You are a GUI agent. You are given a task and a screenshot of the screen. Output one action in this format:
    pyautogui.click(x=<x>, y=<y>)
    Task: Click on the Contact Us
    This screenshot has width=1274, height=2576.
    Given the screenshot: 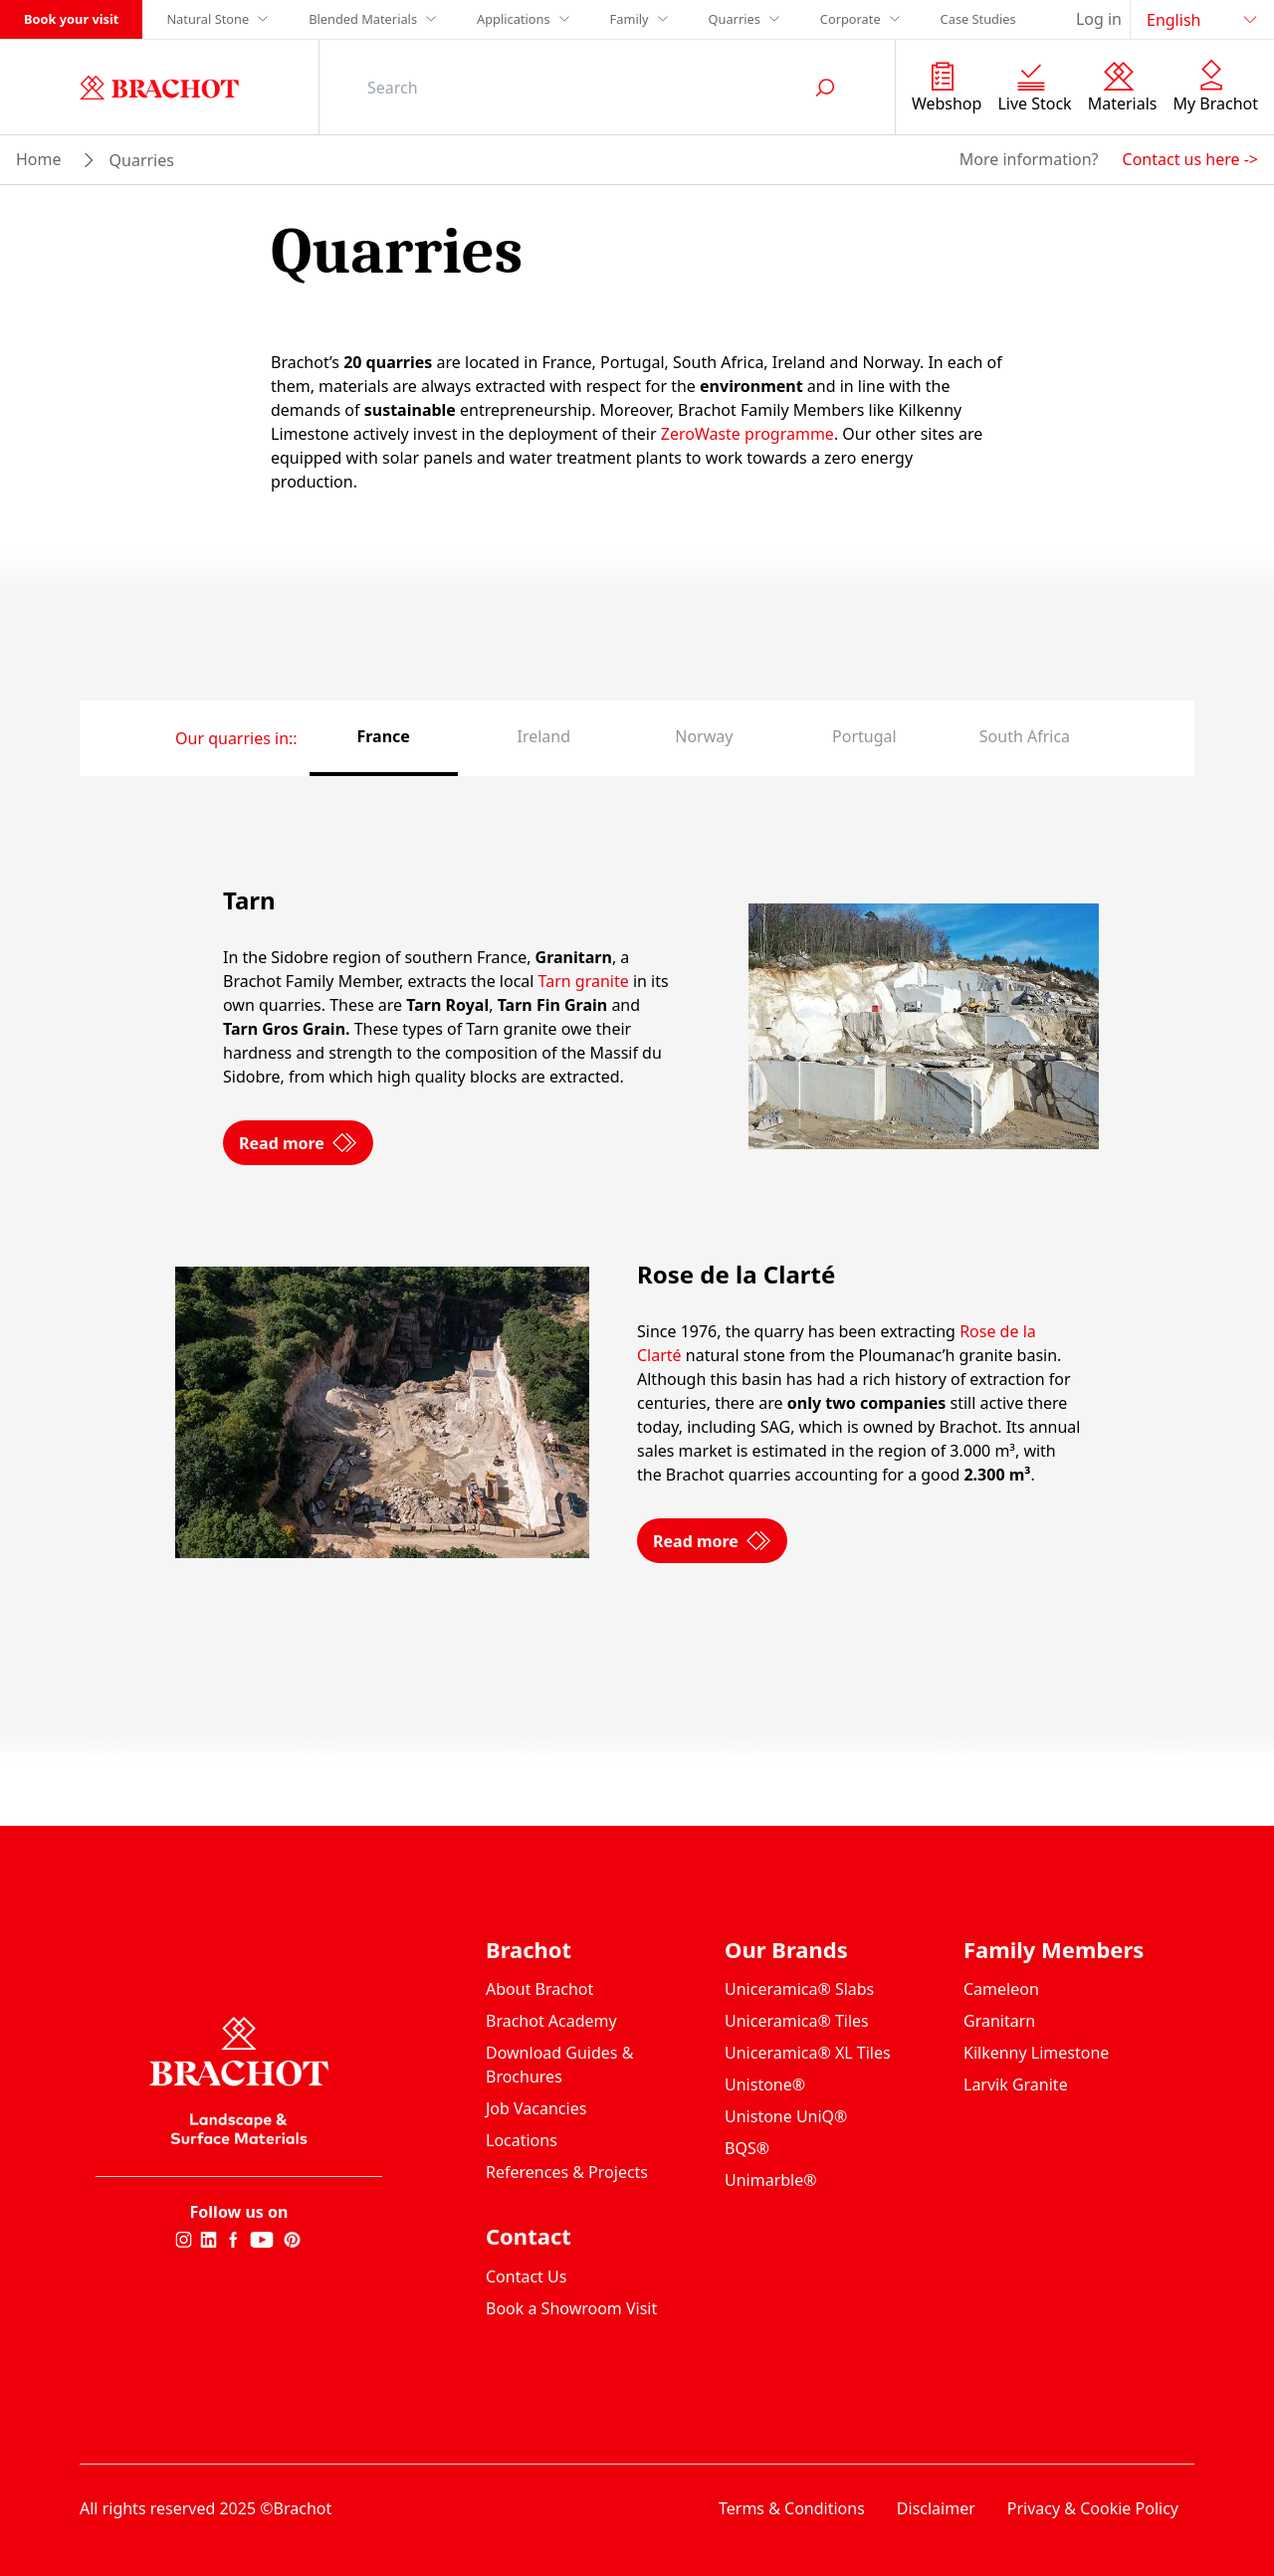 What is the action you would take?
    pyautogui.click(x=526, y=2276)
    